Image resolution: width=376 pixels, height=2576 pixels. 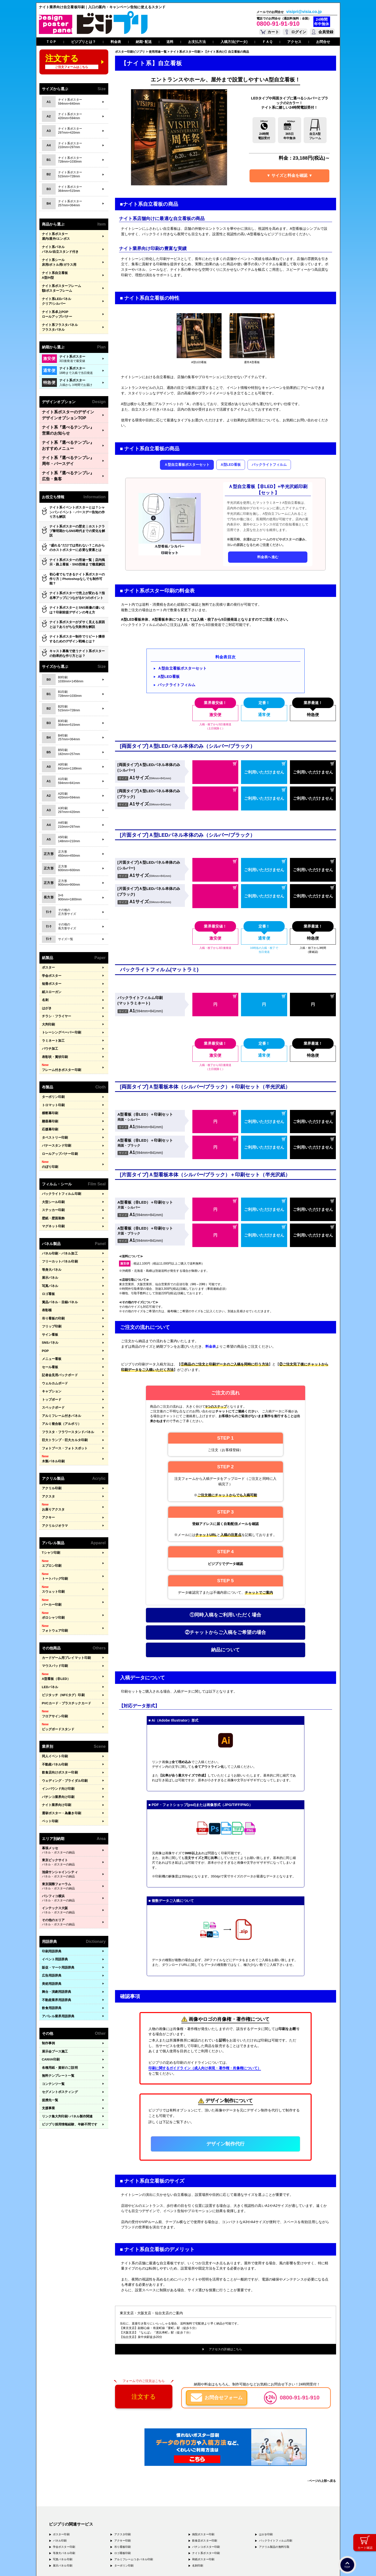 What do you see at coordinates (234, 42) in the screenshot?
I see `入稿方法(データ)` at bounding box center [234, 42].